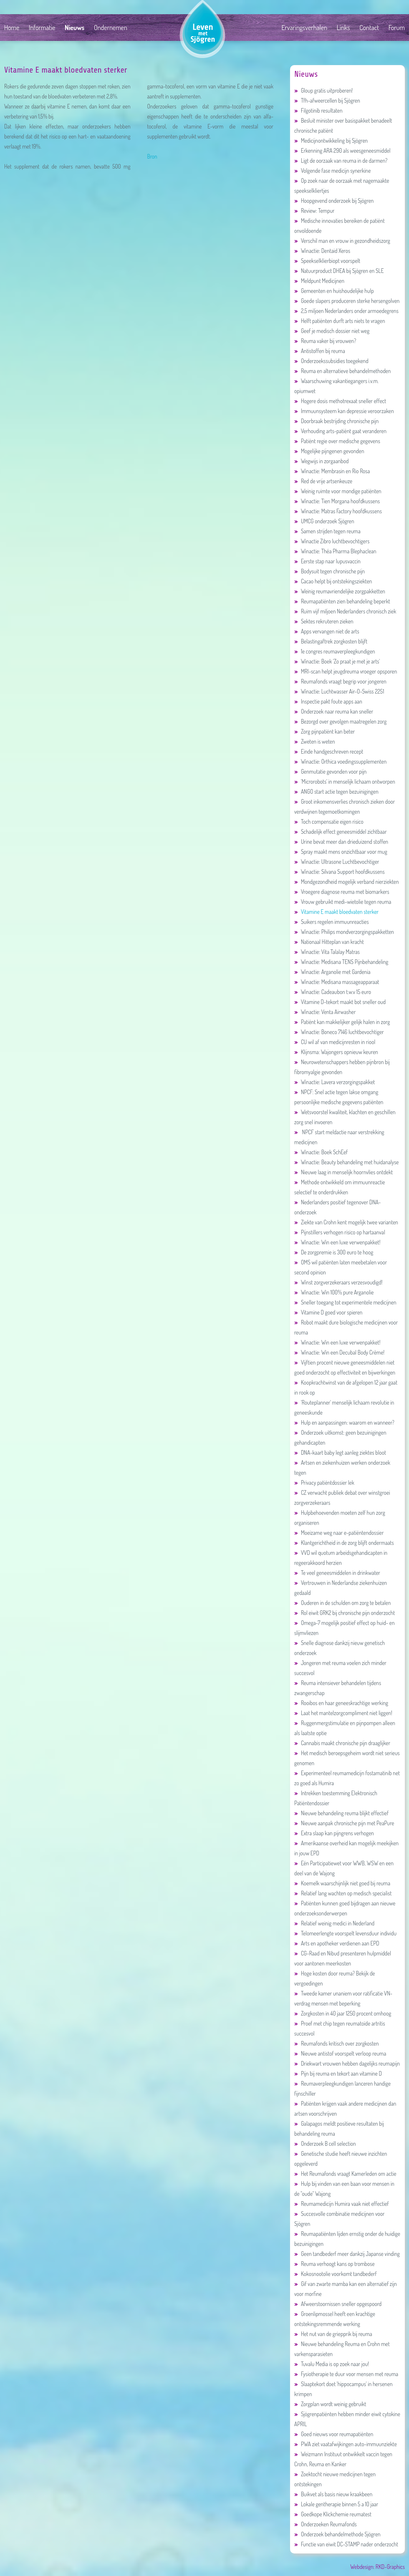 The width and height of the screenshot is (409, 2576). What do you see at coordinates (346, 881) in the screenshot?
I see `Mondgezondheid mogelijk verband nierziekten` at bounding box center [346, 881].